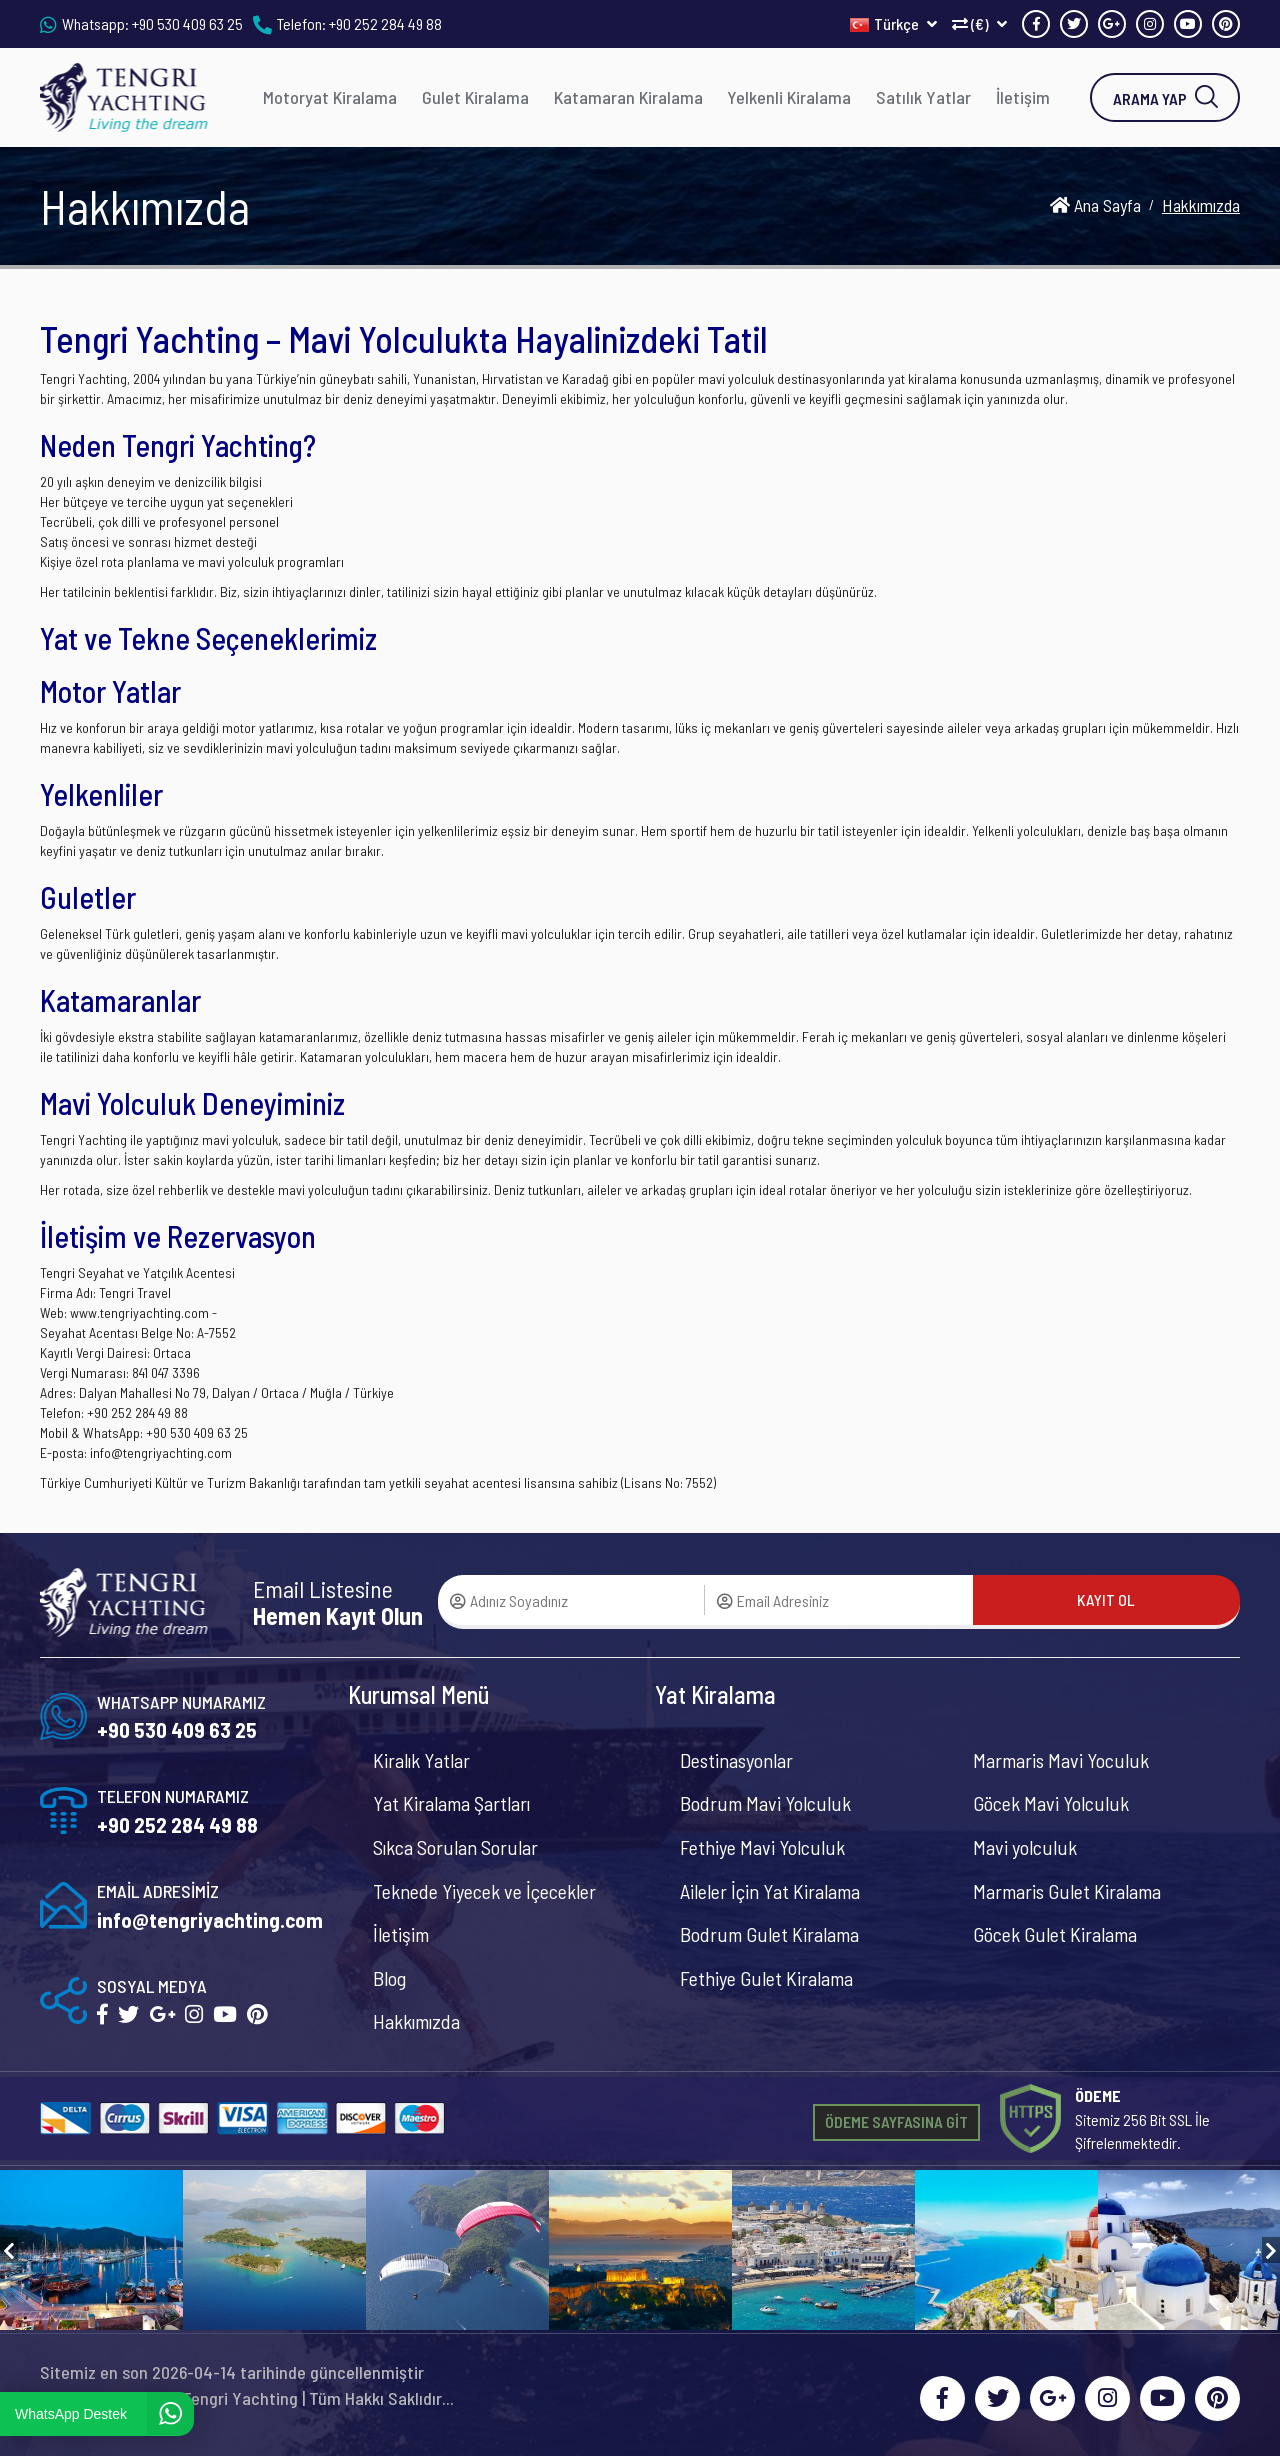  I want to click on İletişim, so click(1023, 97).